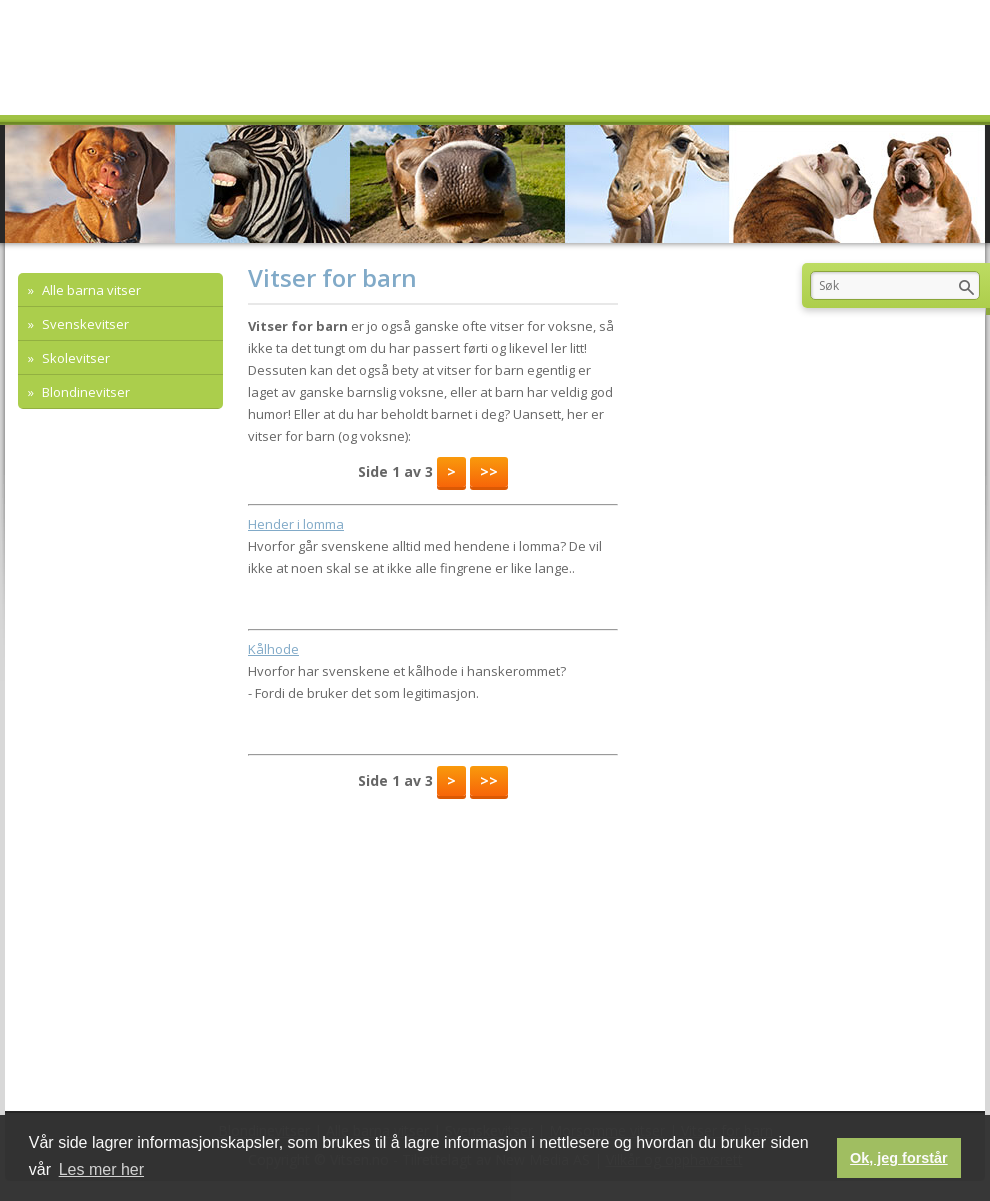 The width and height of the screenshot is (990, 1201). What do you see at coordinates (209, 510) in the screenshot?
I see `[Advertisement]` at bounding box center [209, 510].